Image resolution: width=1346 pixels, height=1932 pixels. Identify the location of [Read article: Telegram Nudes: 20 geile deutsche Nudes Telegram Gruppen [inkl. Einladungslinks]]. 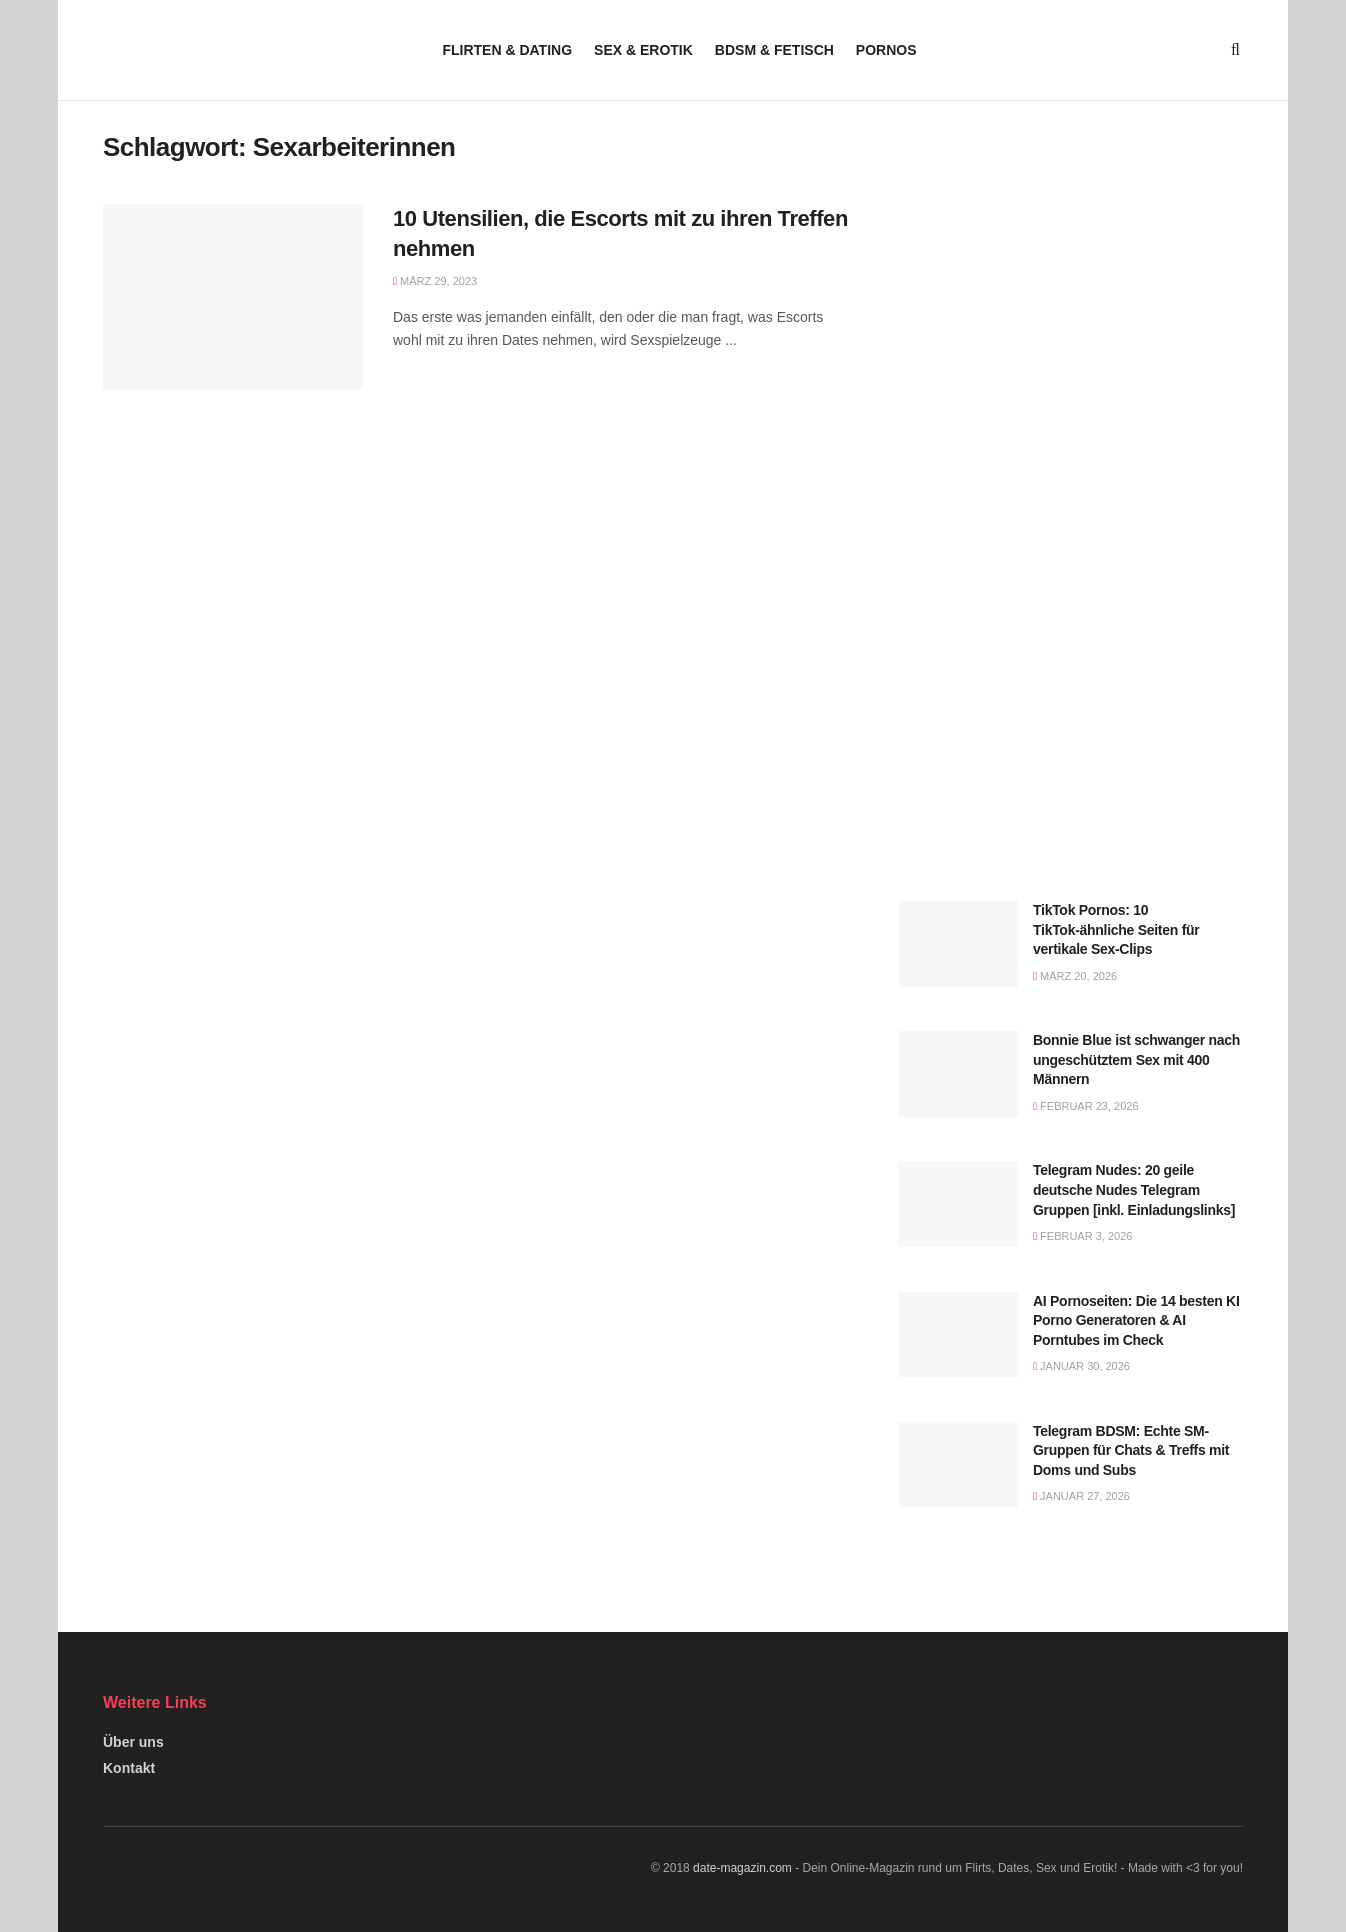
(958, 1204).